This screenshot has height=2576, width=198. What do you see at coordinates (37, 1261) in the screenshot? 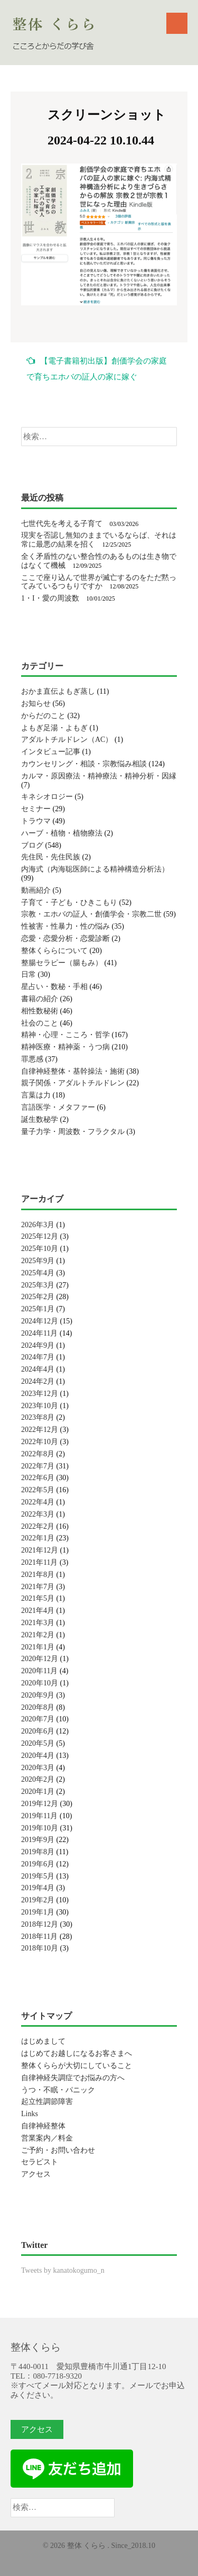
I see `2025年9月` at bounding box center [37, 1261].